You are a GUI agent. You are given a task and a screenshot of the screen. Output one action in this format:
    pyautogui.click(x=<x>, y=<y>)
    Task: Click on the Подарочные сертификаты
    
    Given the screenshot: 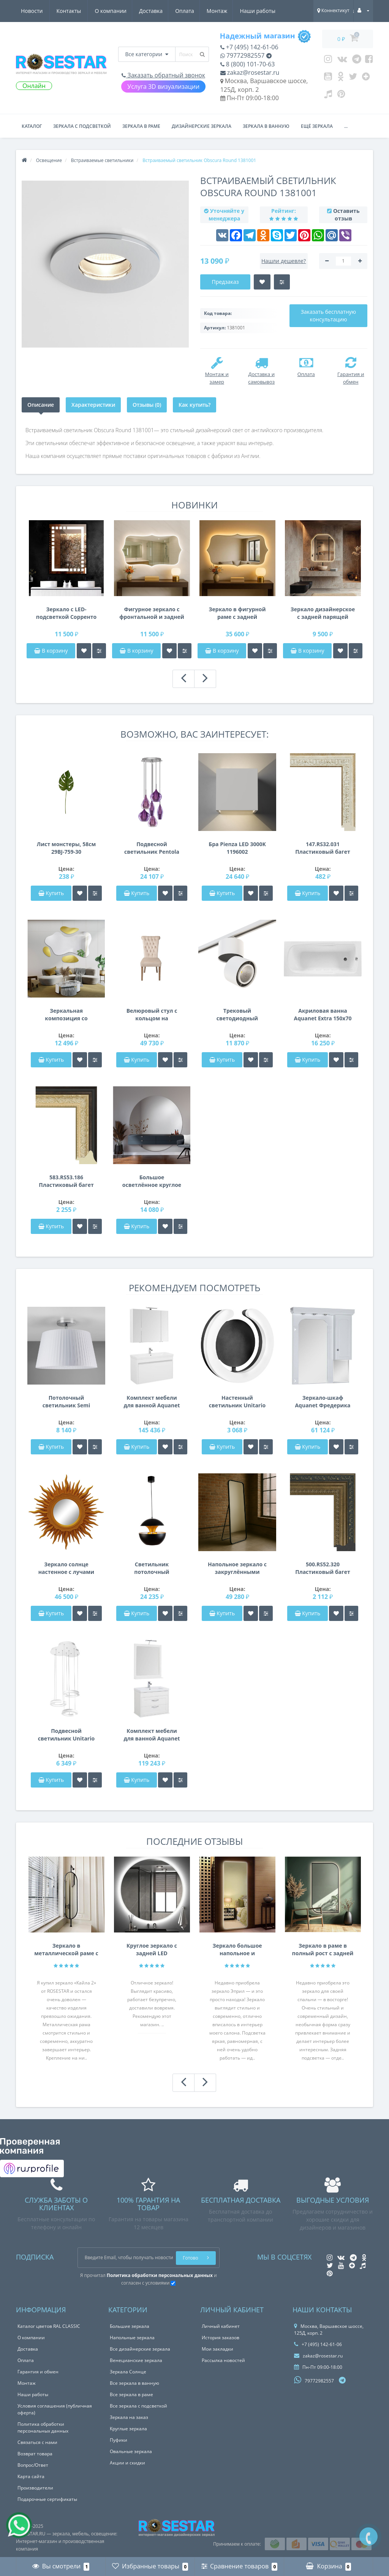 What is the action you would take?
    pyautogui.click(x=47, y=2499)
    